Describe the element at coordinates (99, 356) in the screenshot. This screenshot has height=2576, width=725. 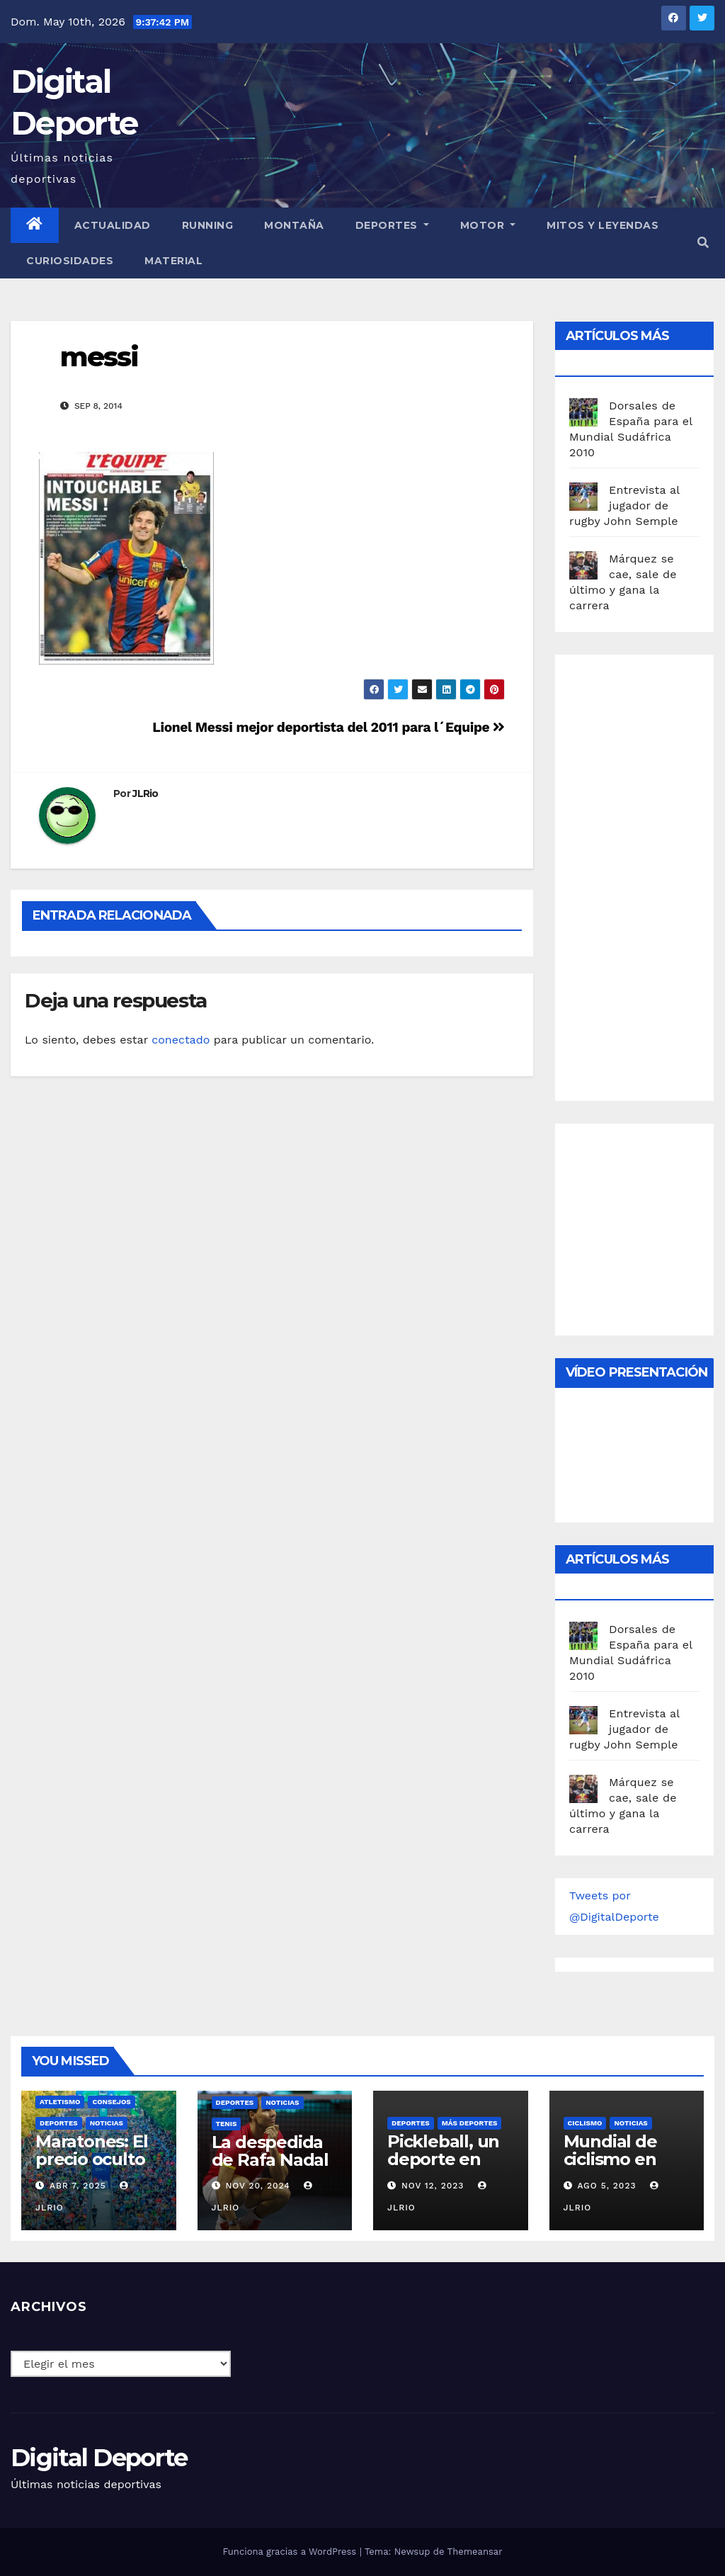
I see `messi` at that location.